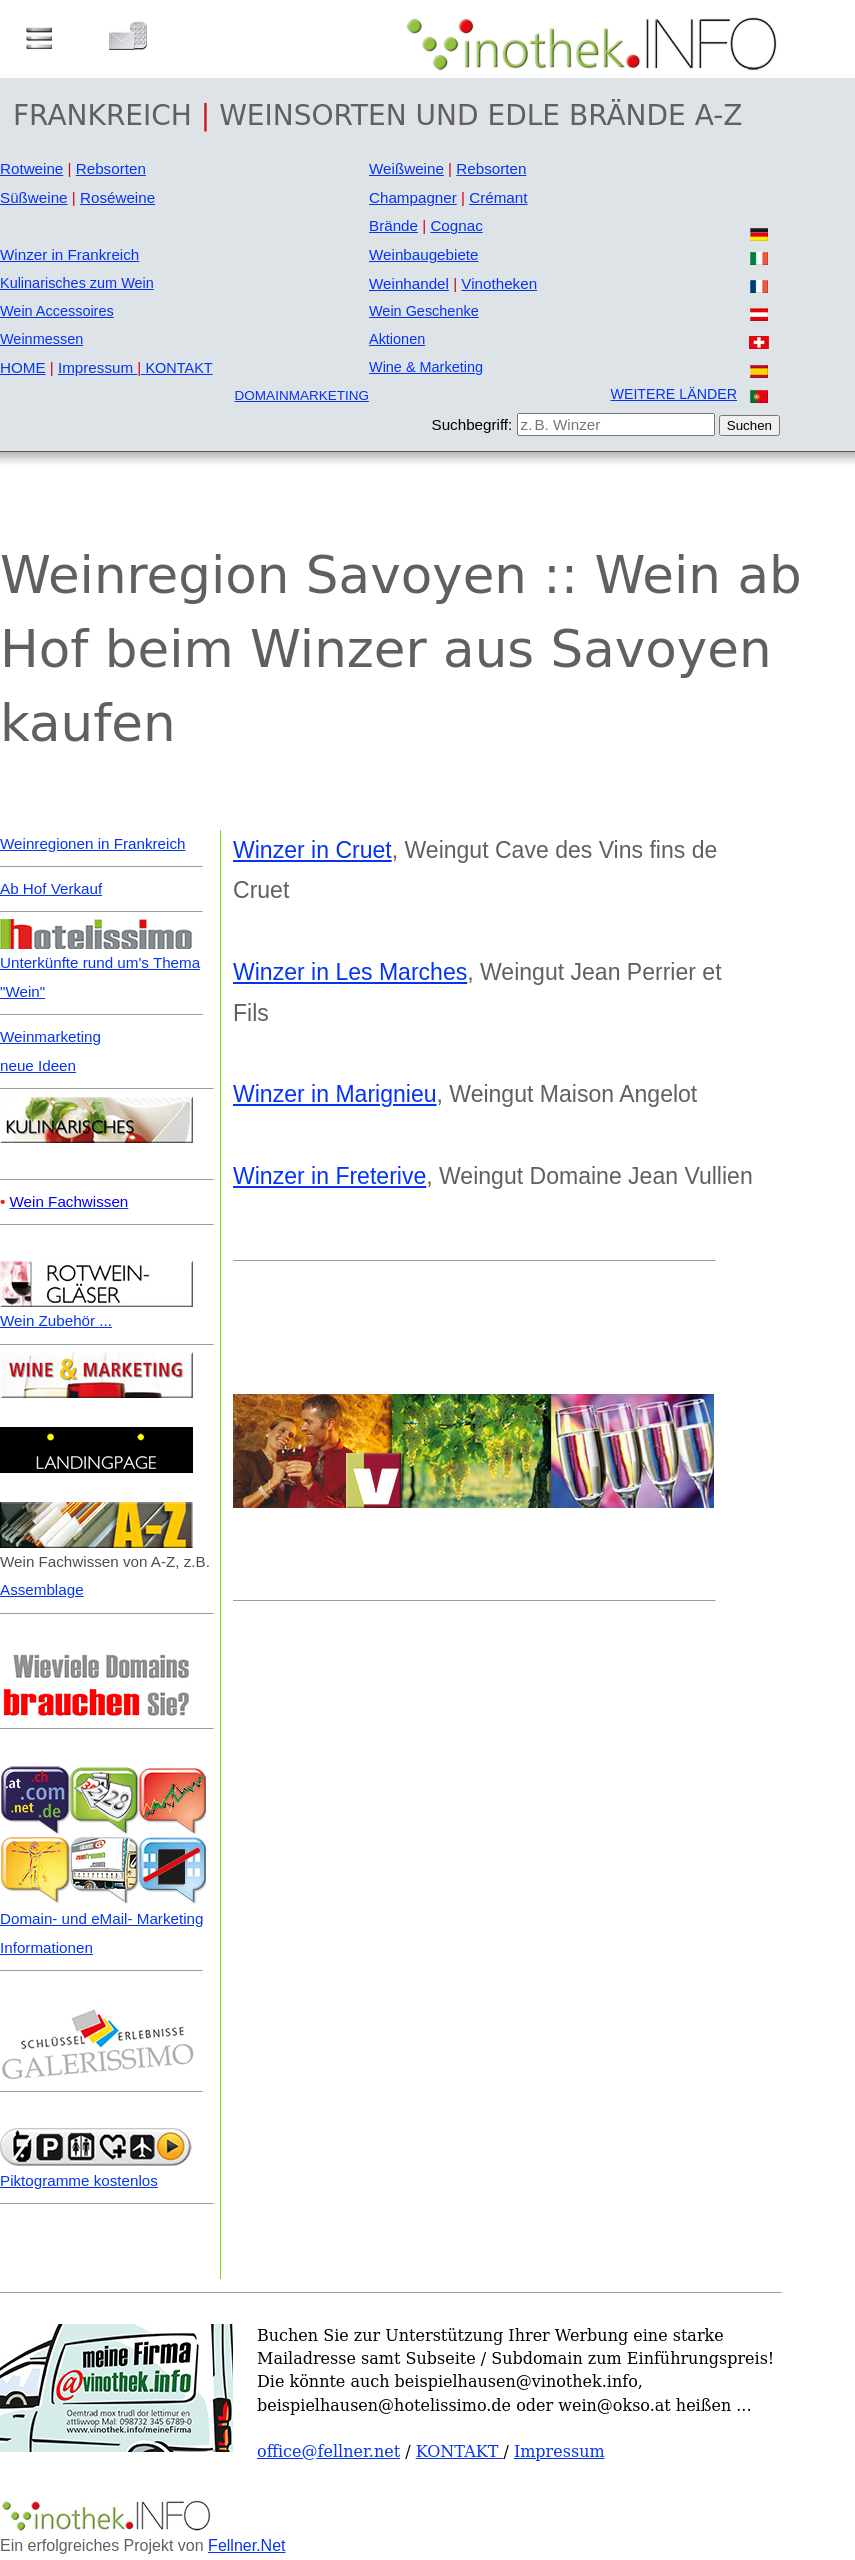 Image resolution: width=855 pixels, height=2560 pixels. What do you see at coordinates (456, 225) in the screenshot?
I see `Cognac` at bounding box center [456, 225].